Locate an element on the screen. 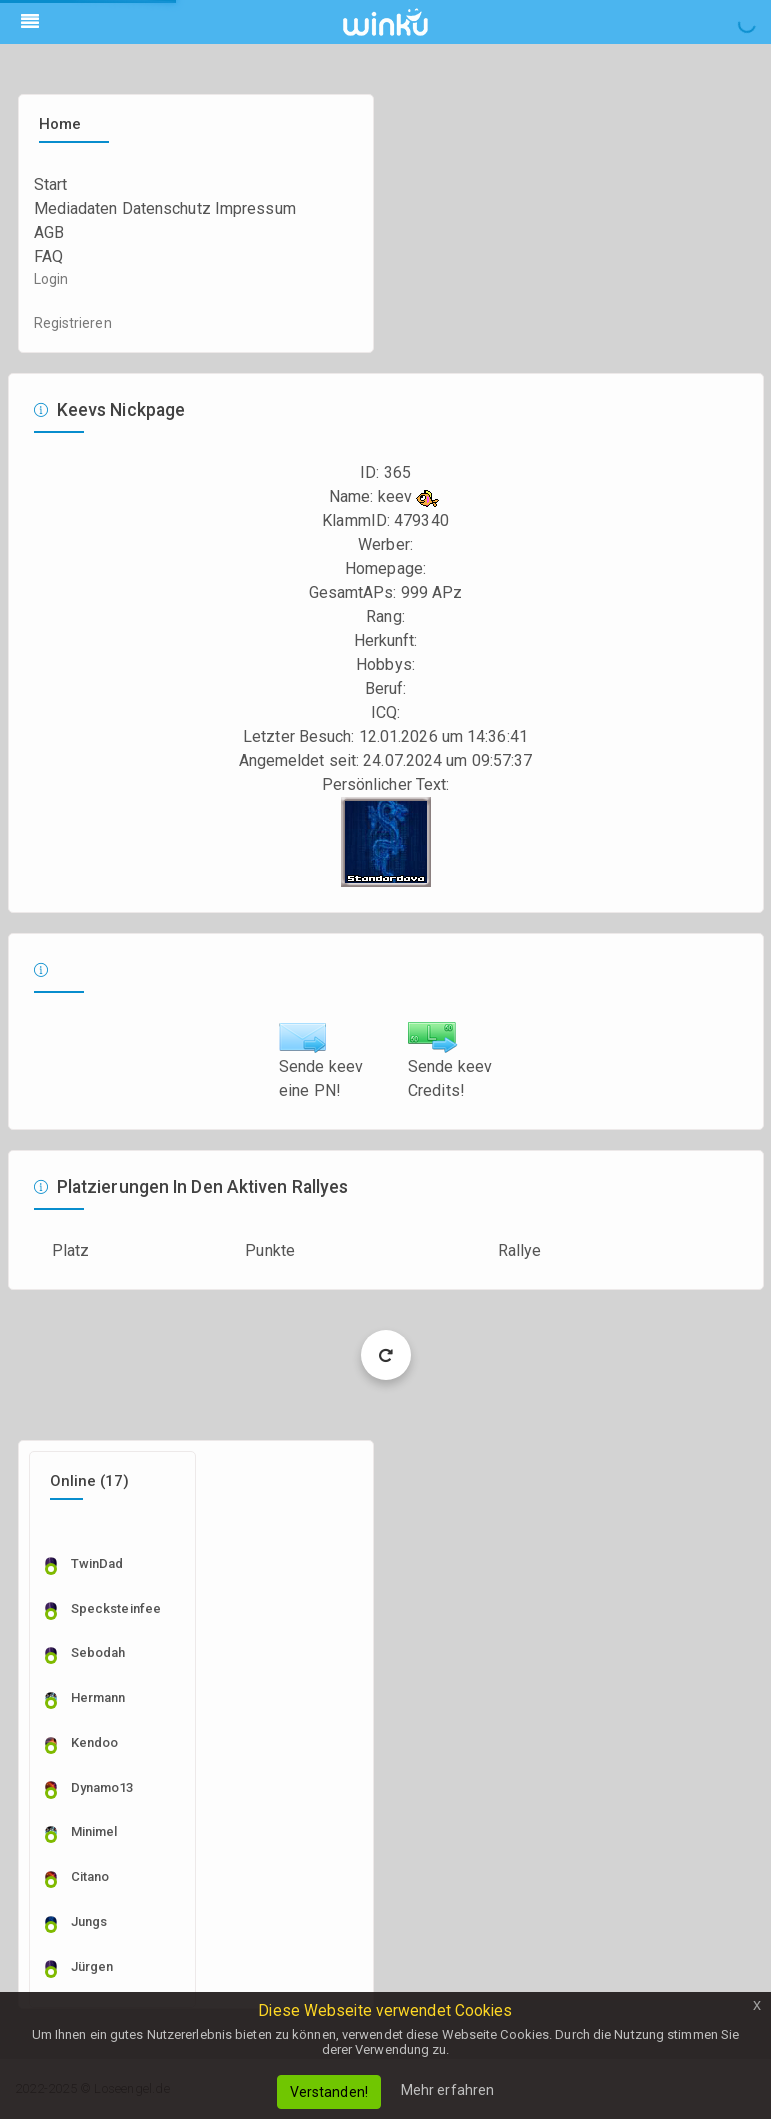 The height and width of the screenshot is (2119, 771). TwinDad is located at coordinates (97, 1563).